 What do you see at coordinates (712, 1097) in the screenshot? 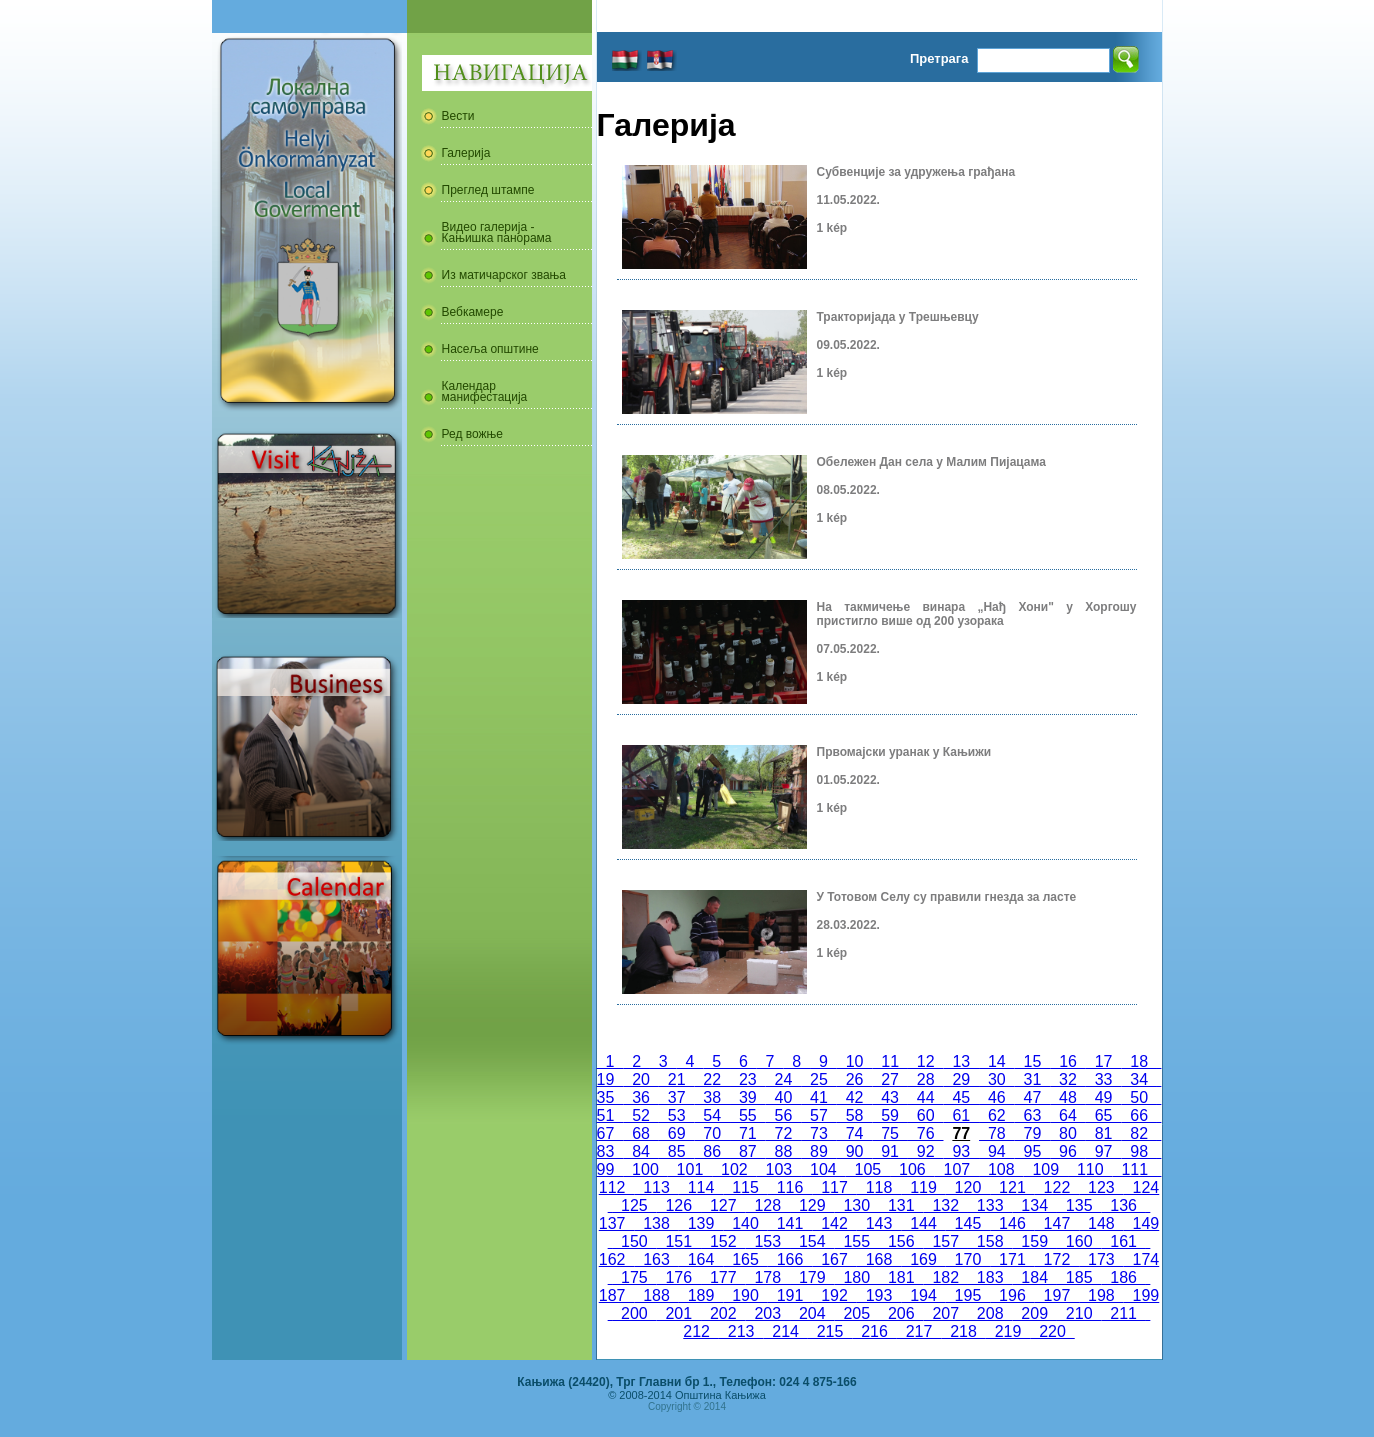
I see `38` at bounding box center [712, 1097].